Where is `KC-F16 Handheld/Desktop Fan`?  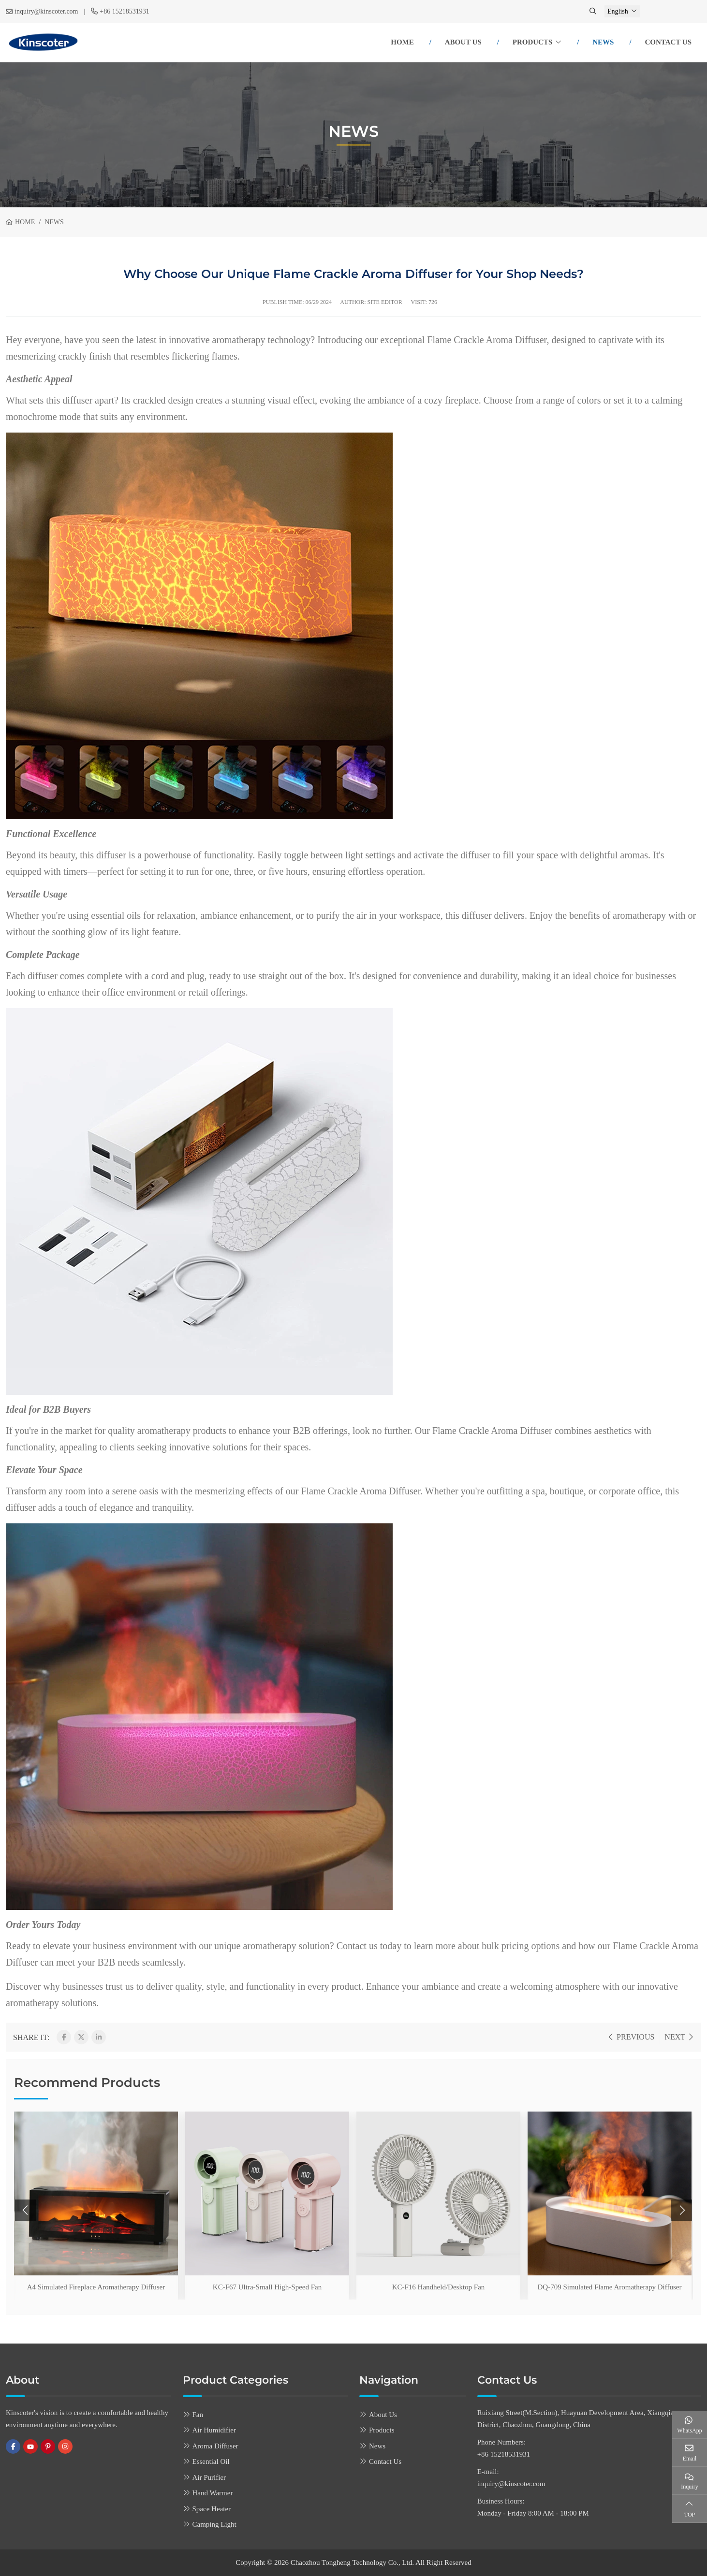
KC-F16 Handheld/Desktop Fan is located at coordinates (438, 2287).